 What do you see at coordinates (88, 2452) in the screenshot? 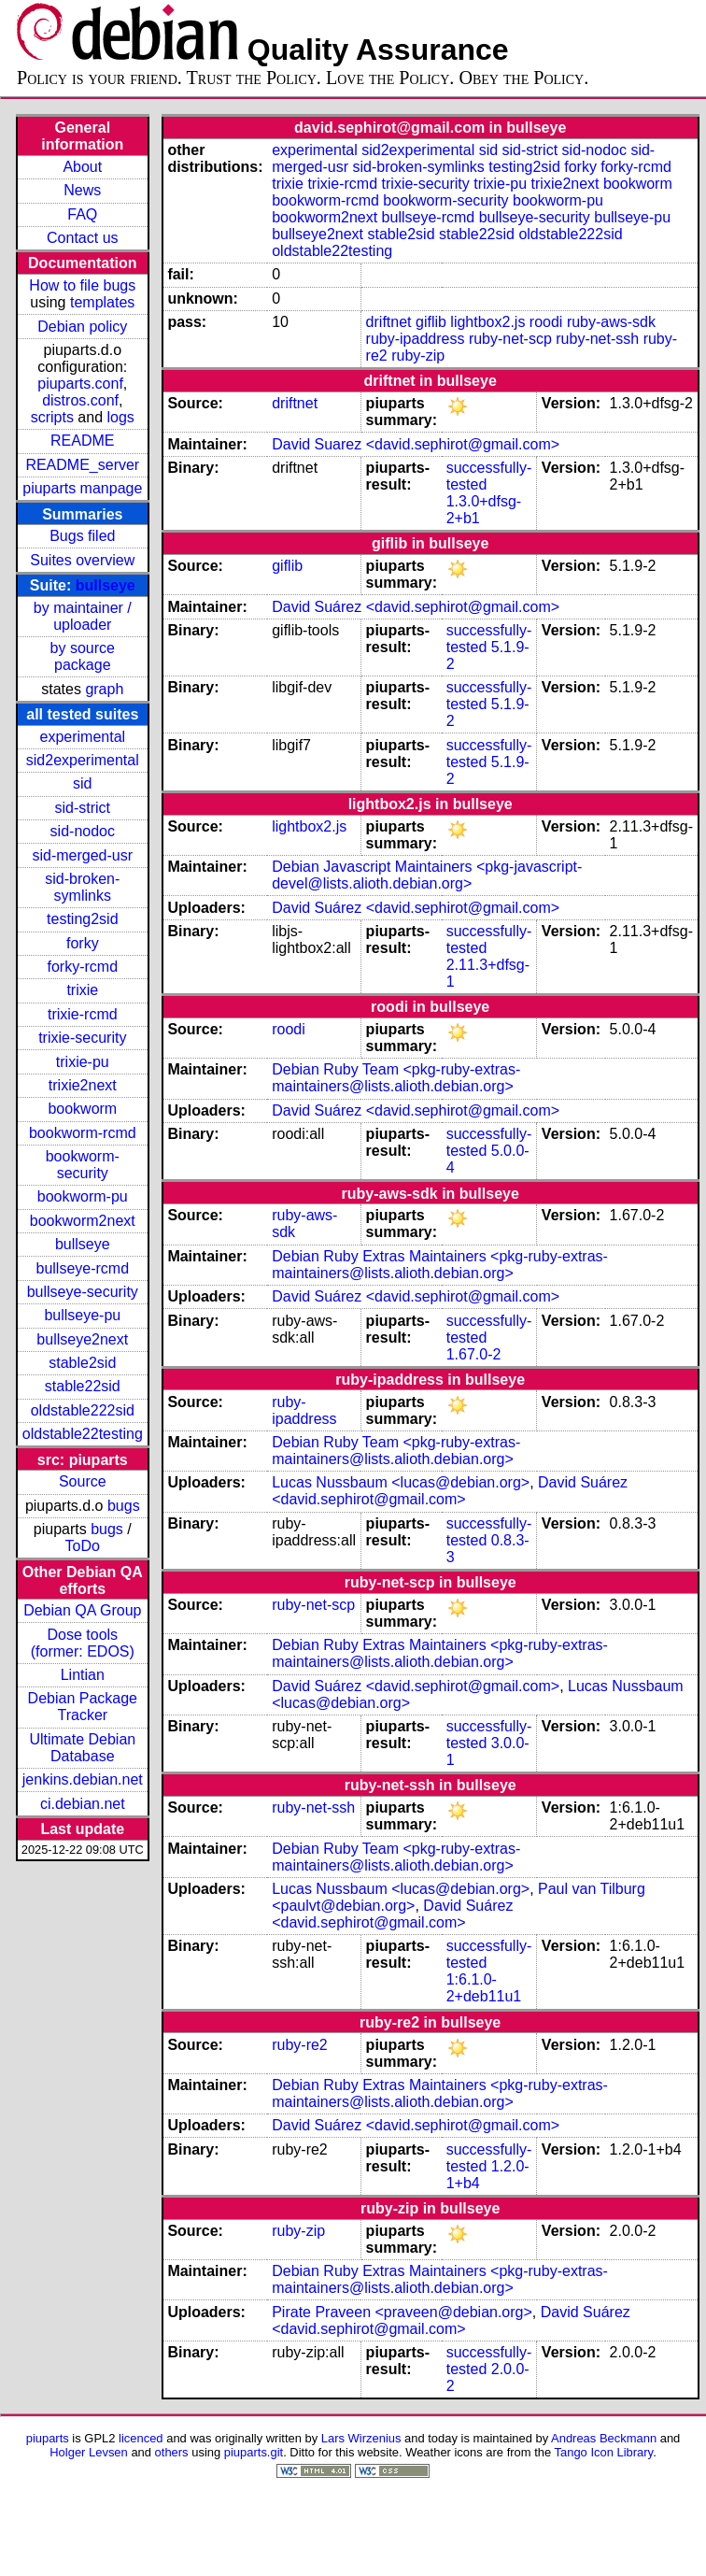
I see `Holger Levsen` at bounding box center [88, 2452].